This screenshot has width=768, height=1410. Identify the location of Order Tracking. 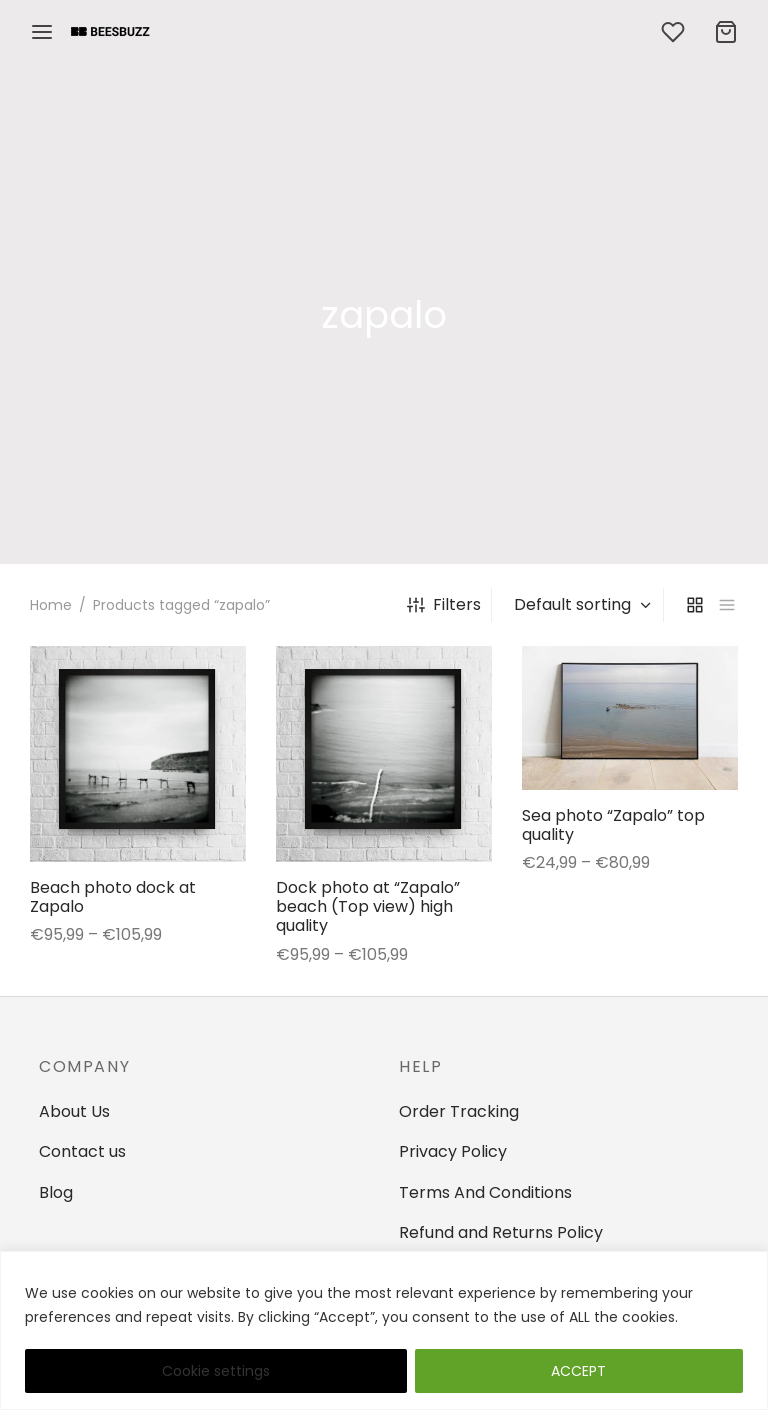
(459, 1111).